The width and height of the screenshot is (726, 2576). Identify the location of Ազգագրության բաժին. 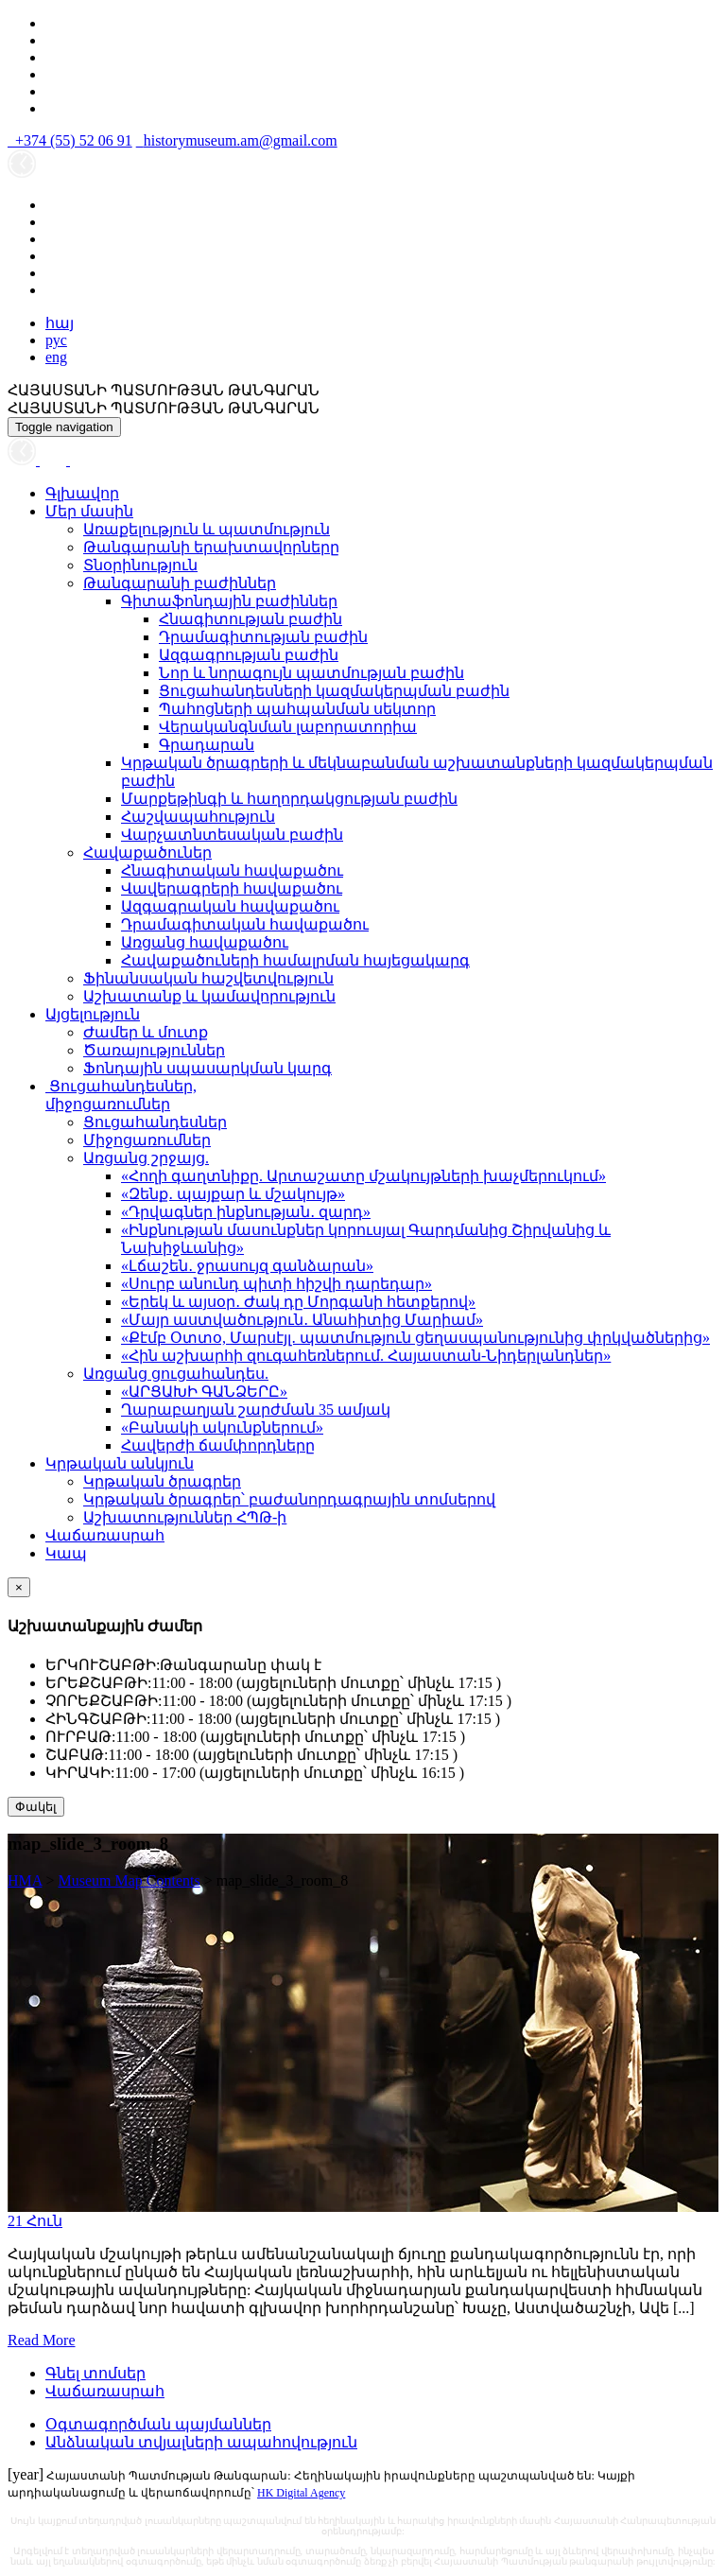
(248, 655).